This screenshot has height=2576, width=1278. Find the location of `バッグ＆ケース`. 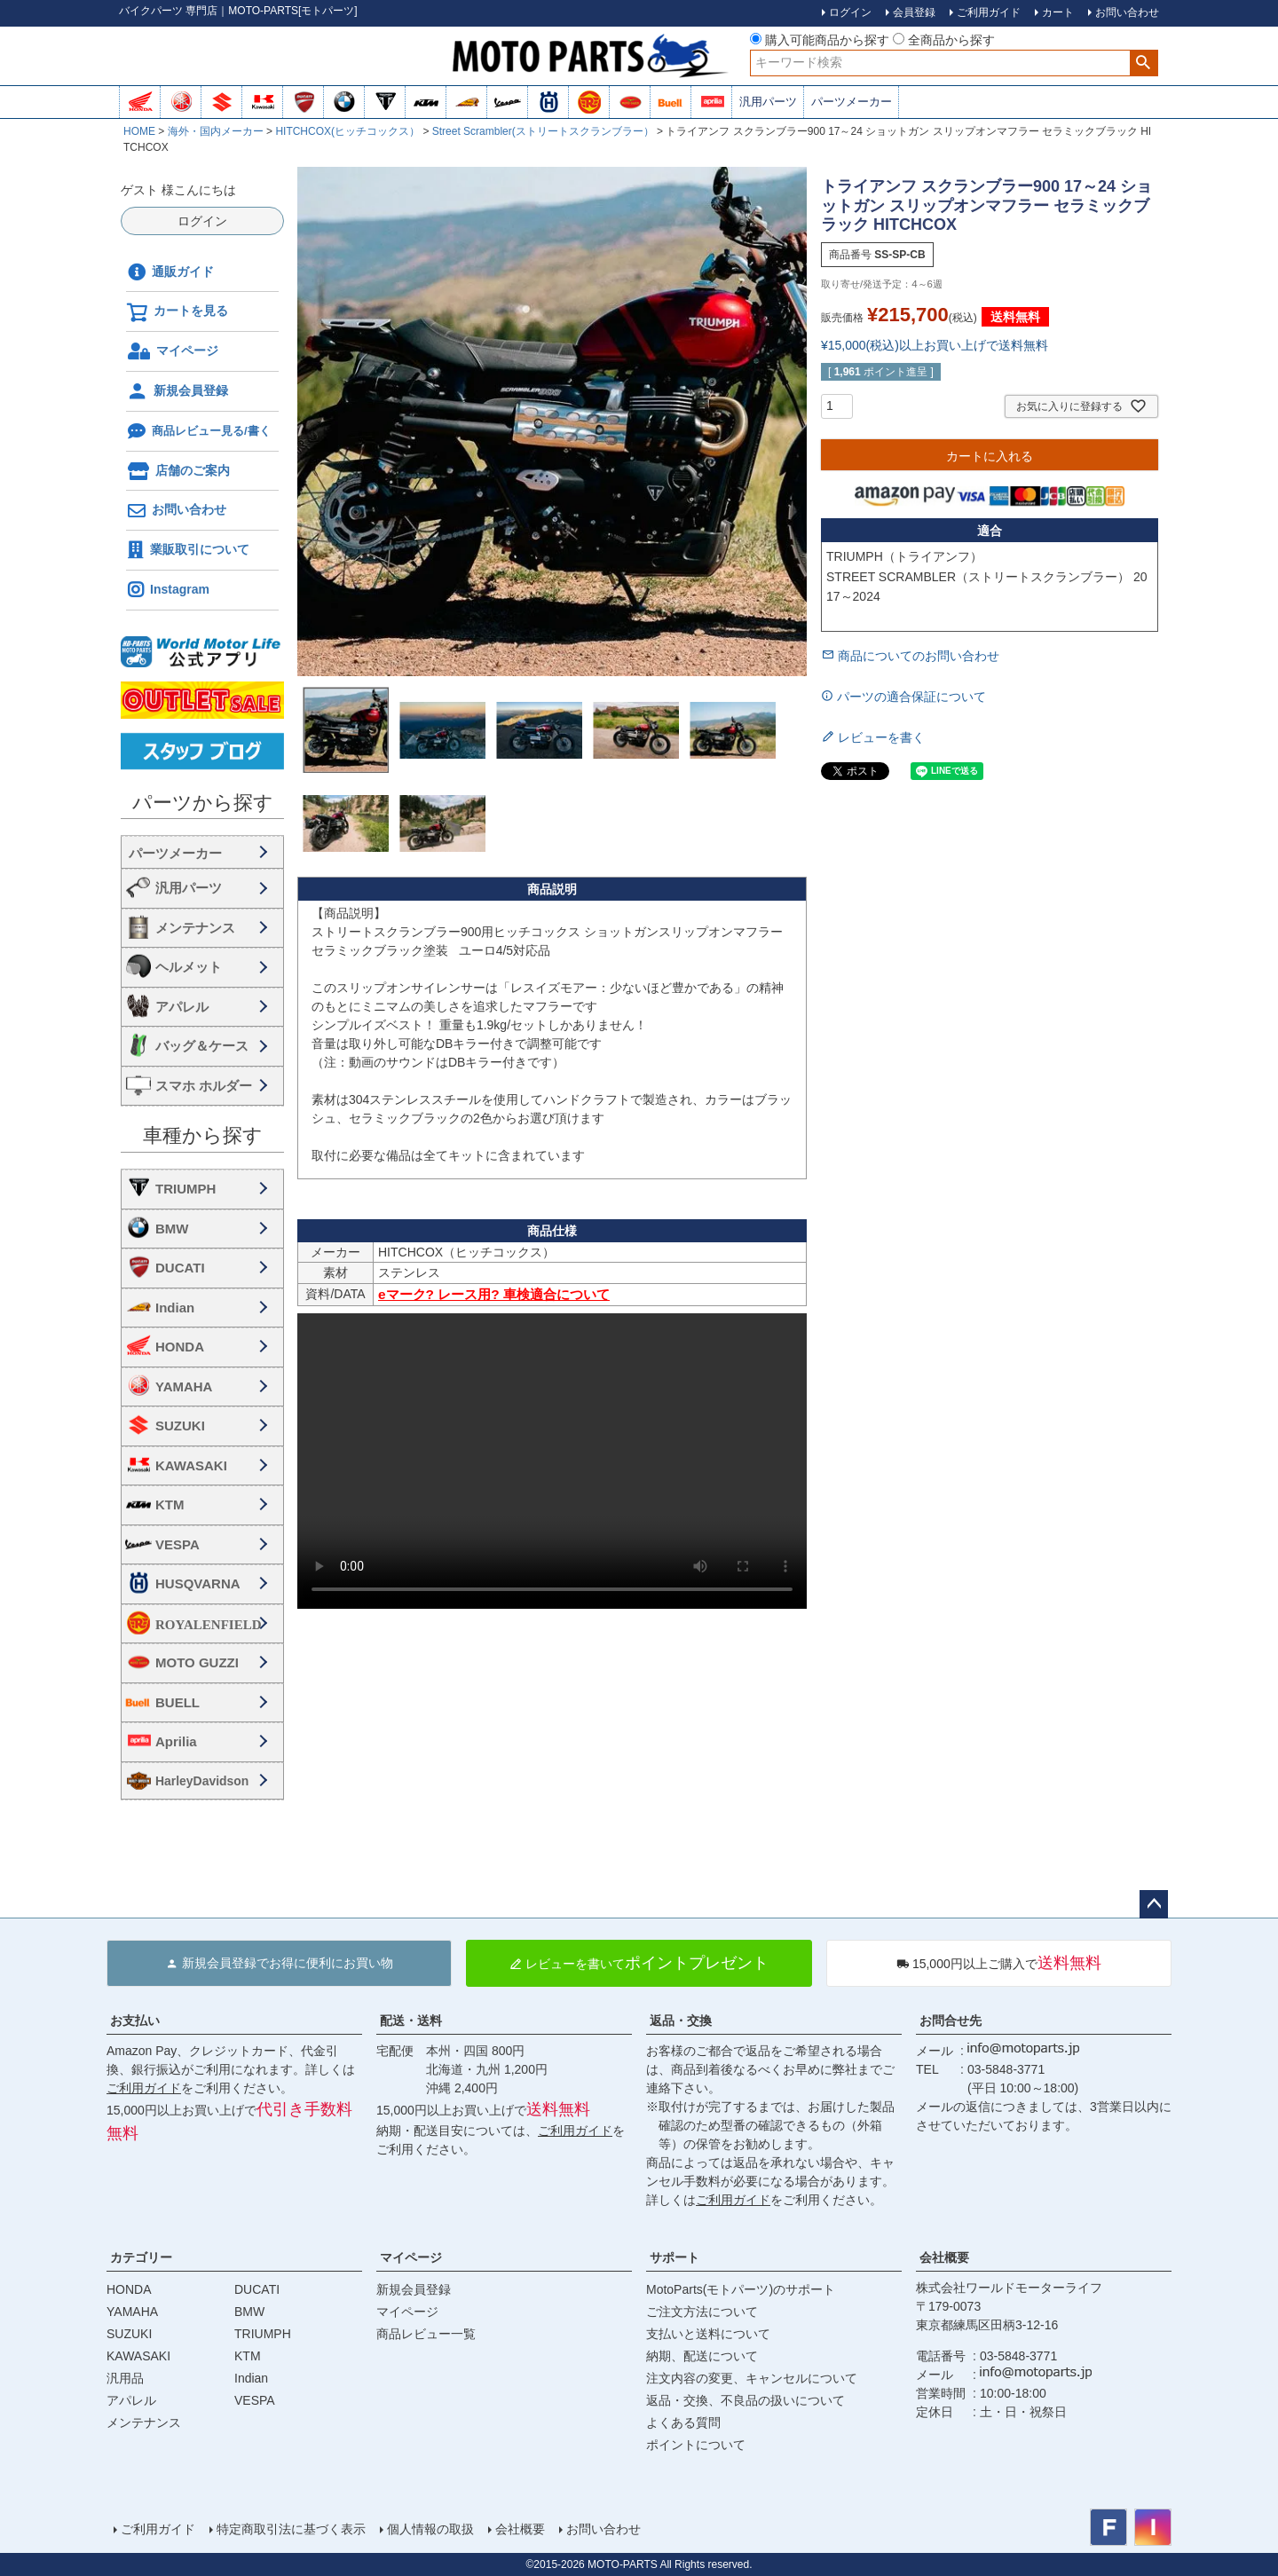

バッグ＆ケース is located at coordinates (201, 1045).